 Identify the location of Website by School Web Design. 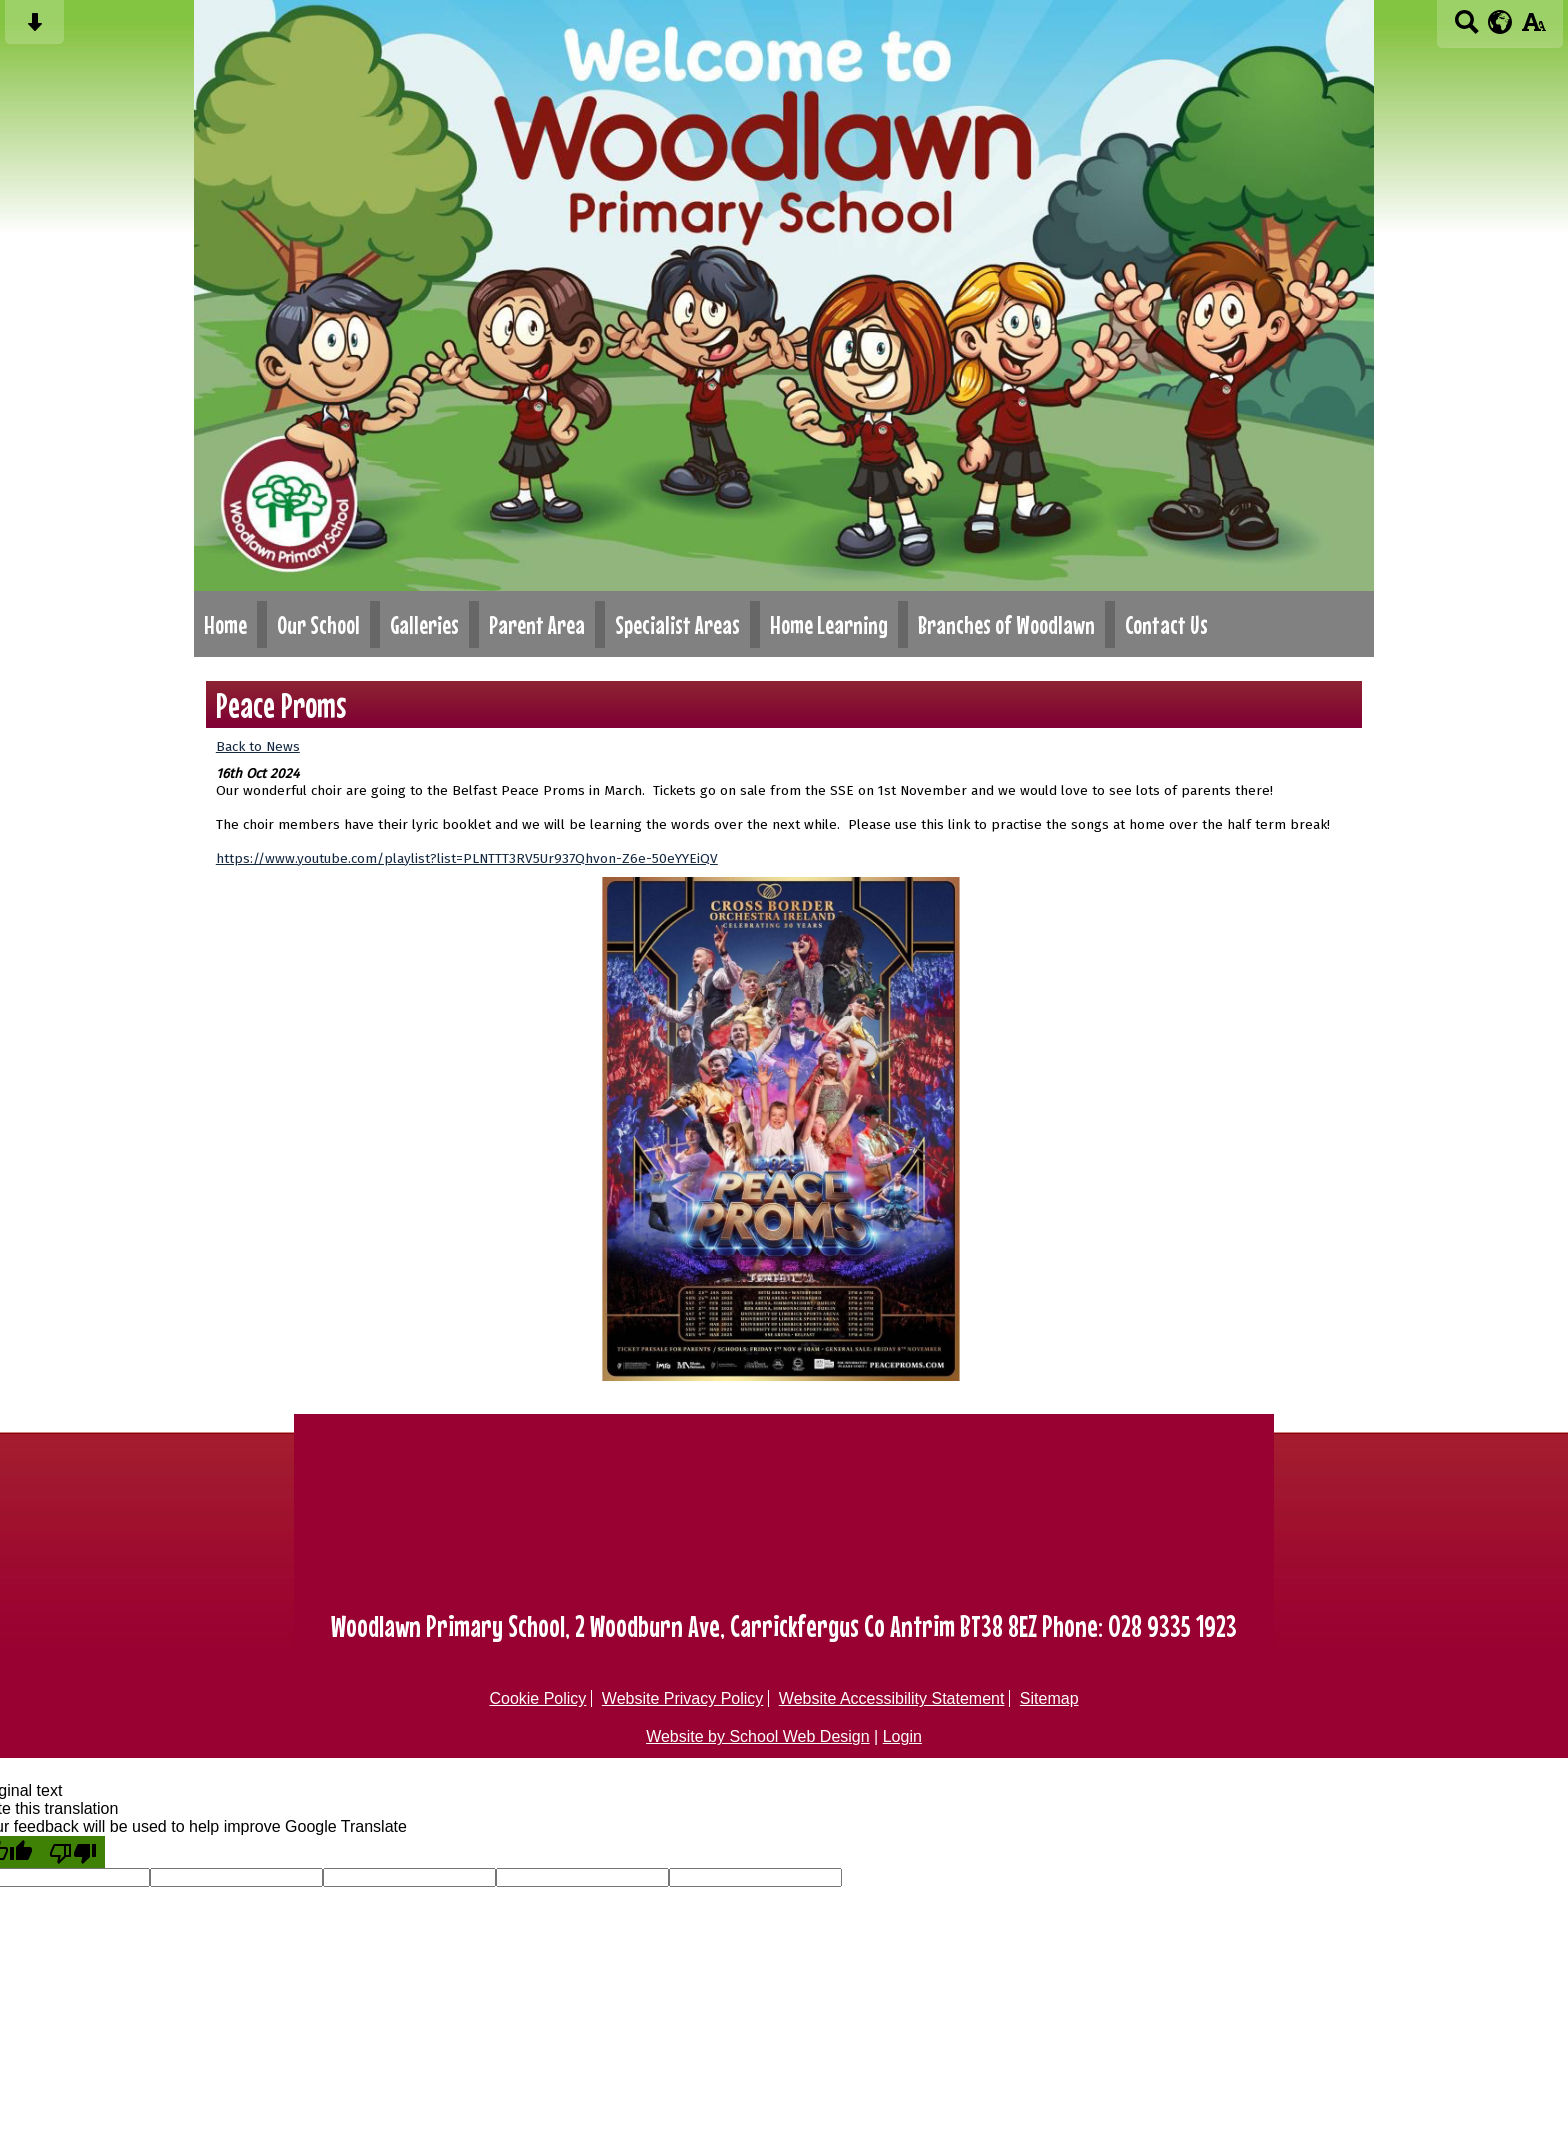
(758, 1736).